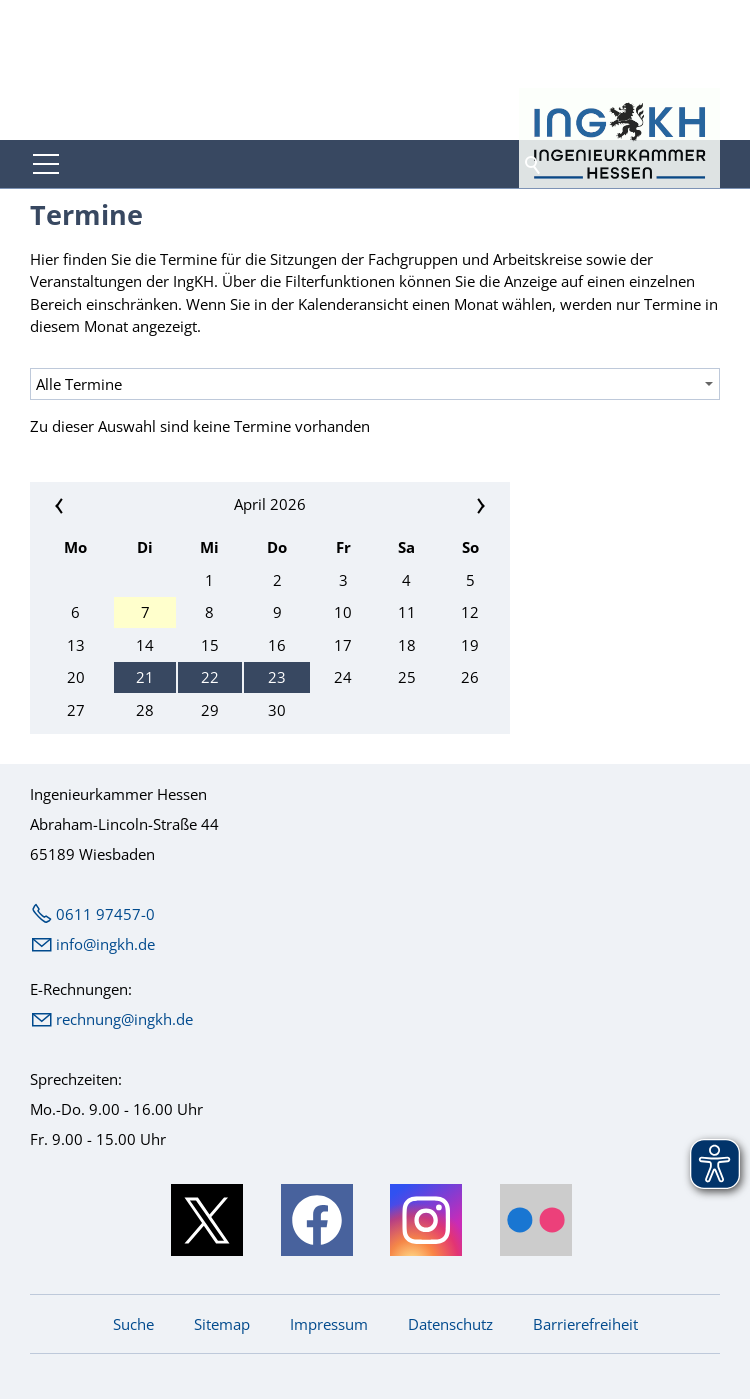 This screenshot has height=1399, width=750. I want to click on »» [Nächsten Monat anzeigen], so click(431, 504).